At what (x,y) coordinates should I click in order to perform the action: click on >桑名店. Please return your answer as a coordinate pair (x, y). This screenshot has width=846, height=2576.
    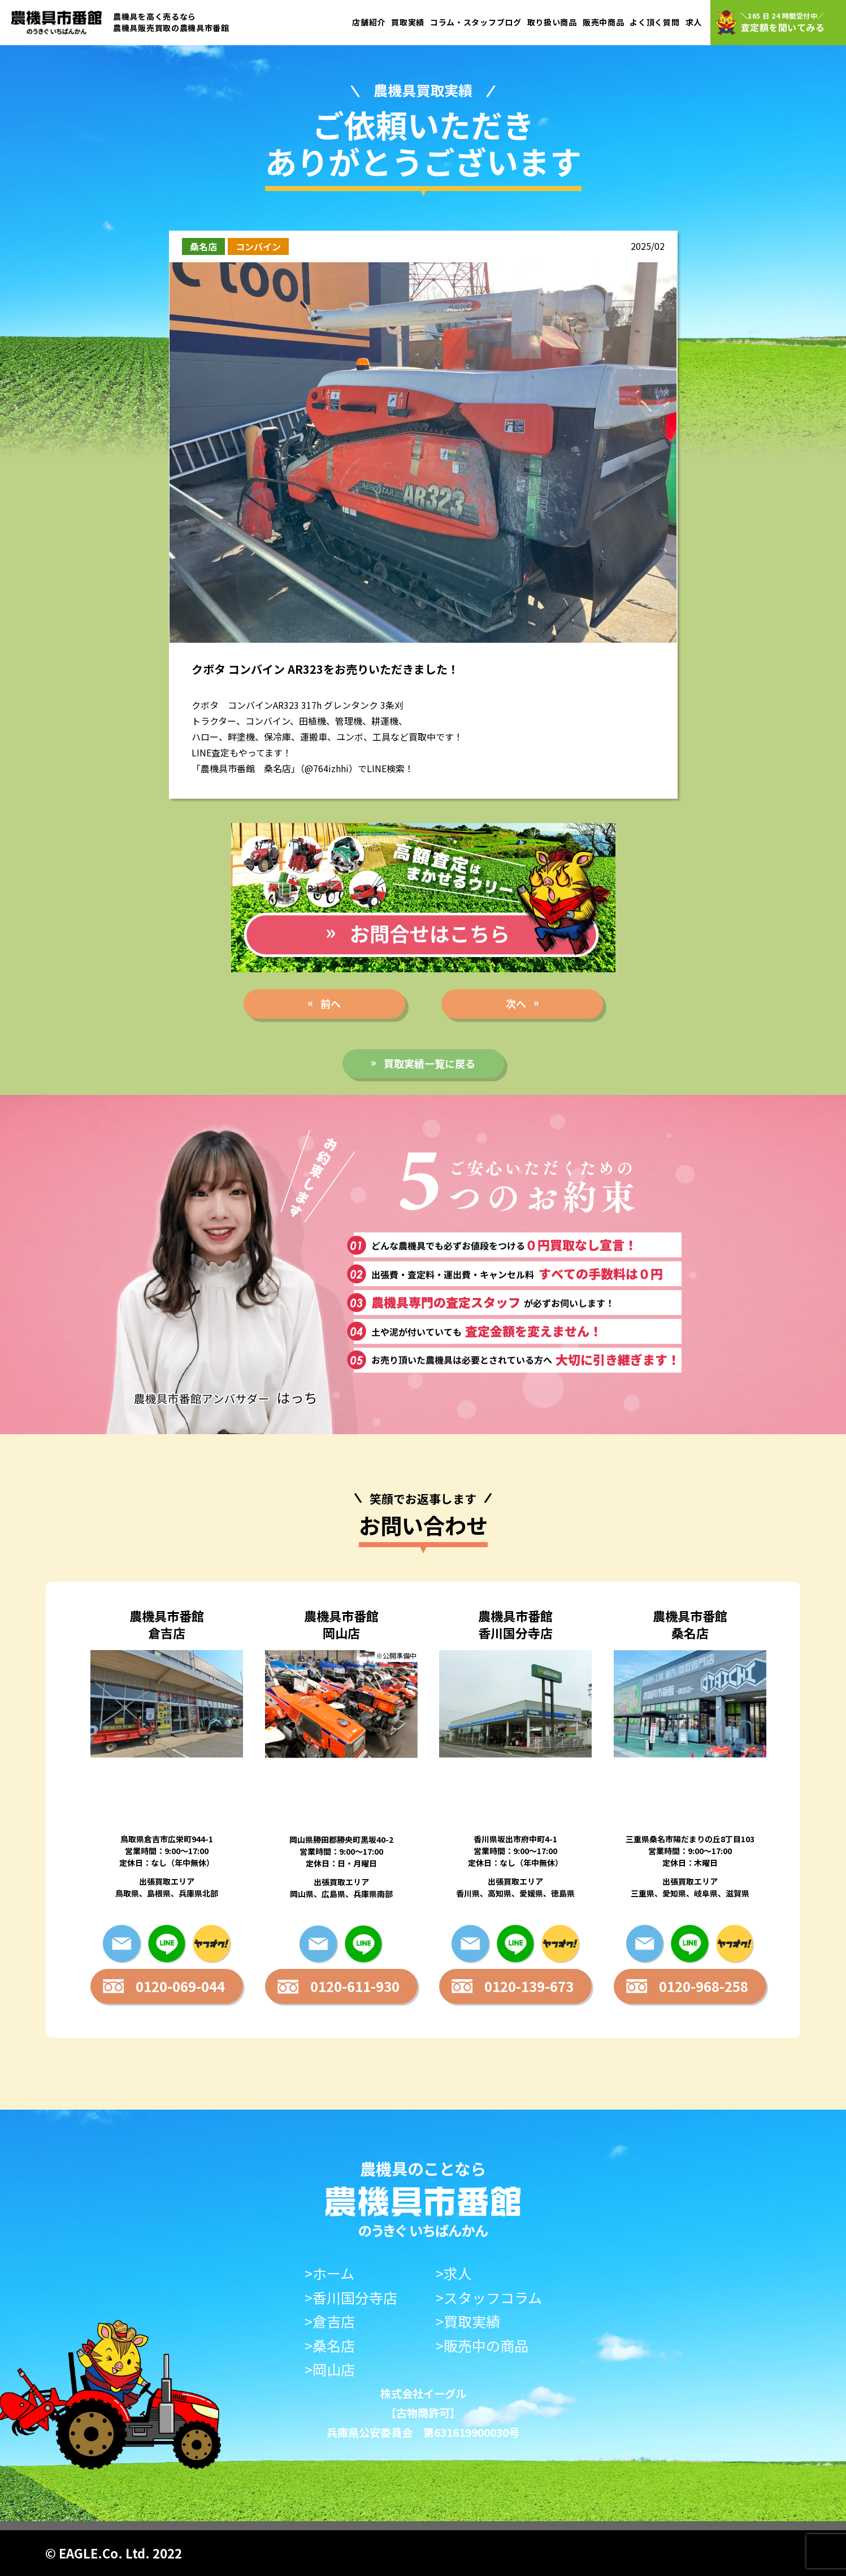
    Looking at the image, I should click on (330, 2346).